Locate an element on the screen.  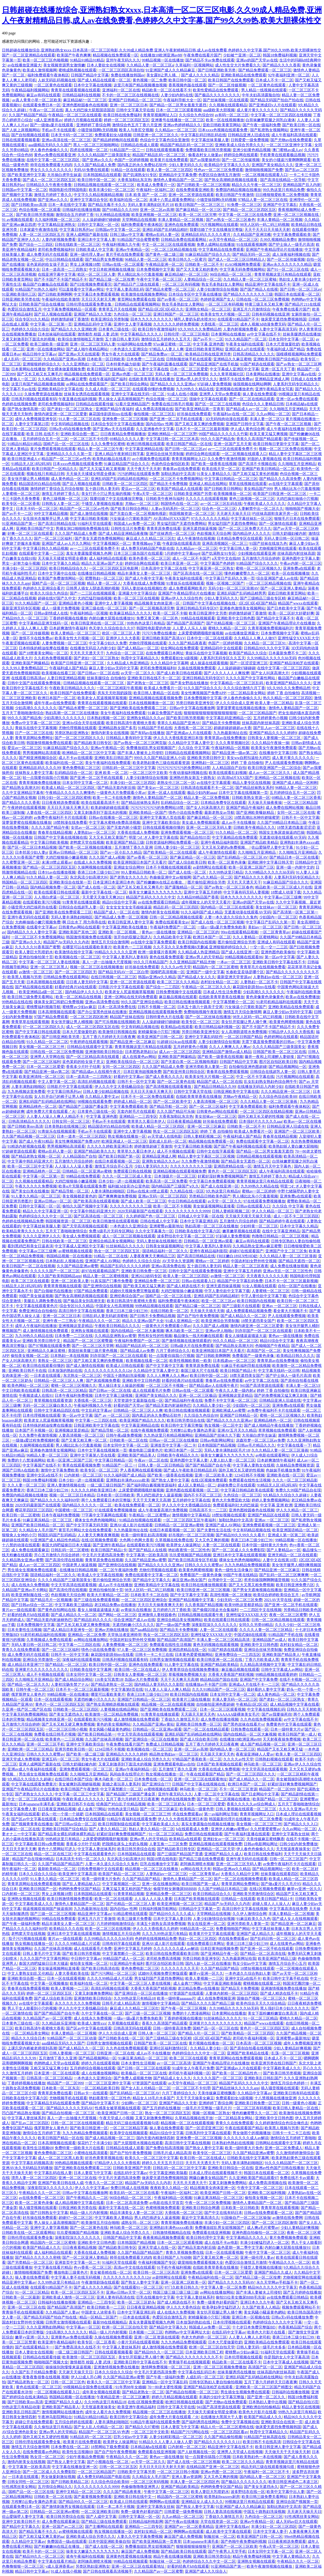
91真实国产门事件免费看 is located at coordinates (112, 1281).